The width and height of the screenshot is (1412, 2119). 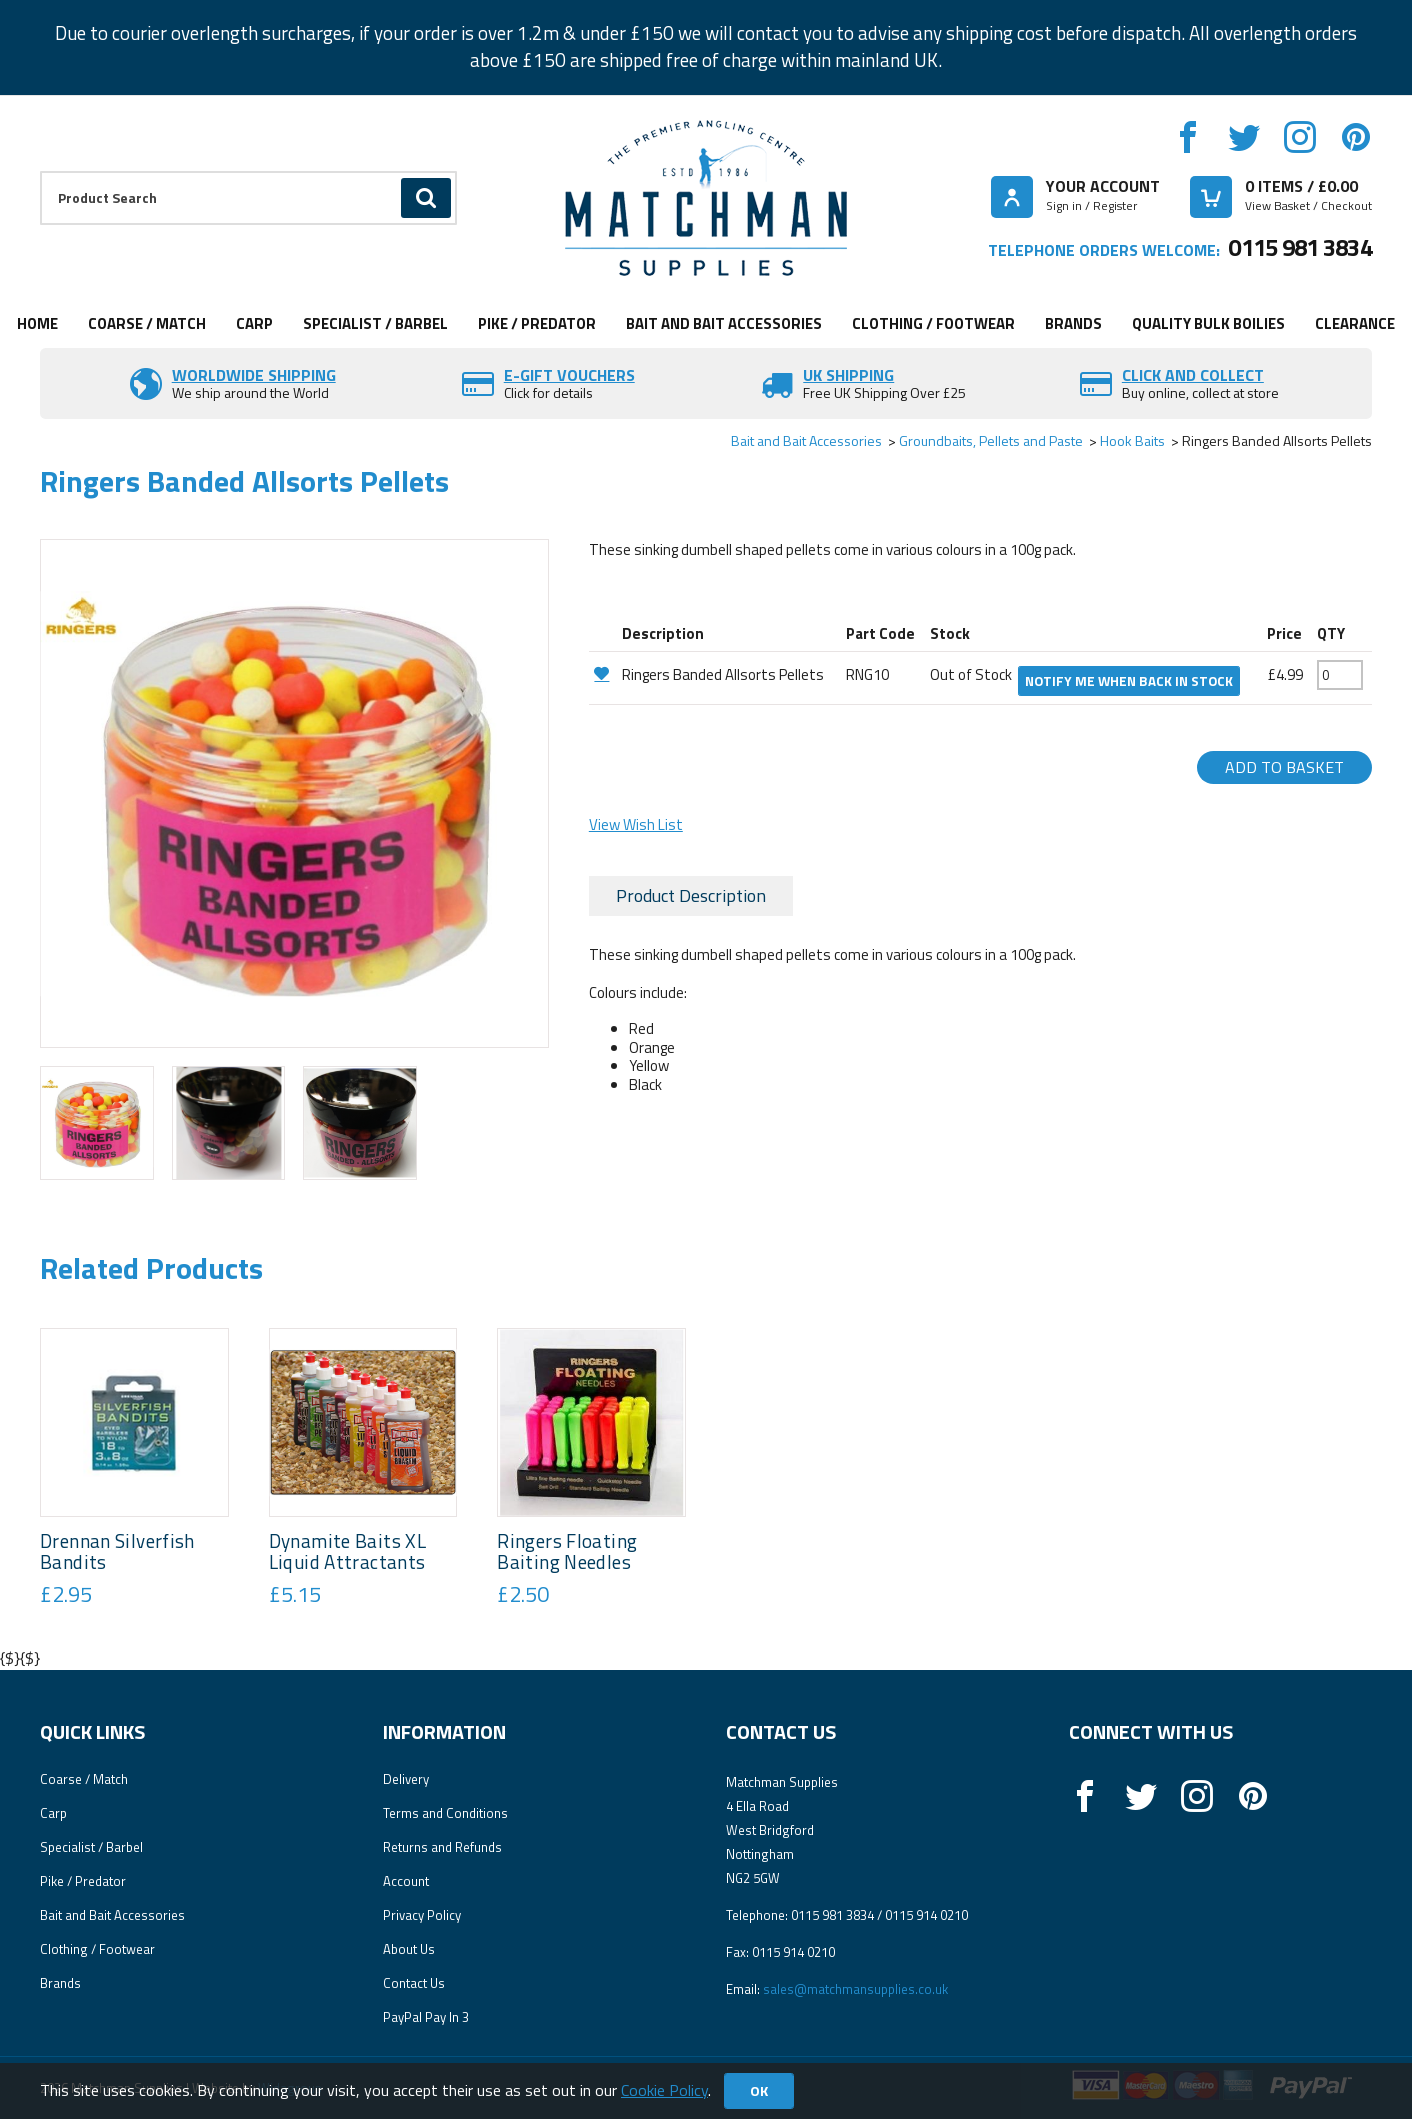 What do you see at coordinates (147, 323) in the screenshot?
I see `Coarse / Match` at bounding box center [147, 323].